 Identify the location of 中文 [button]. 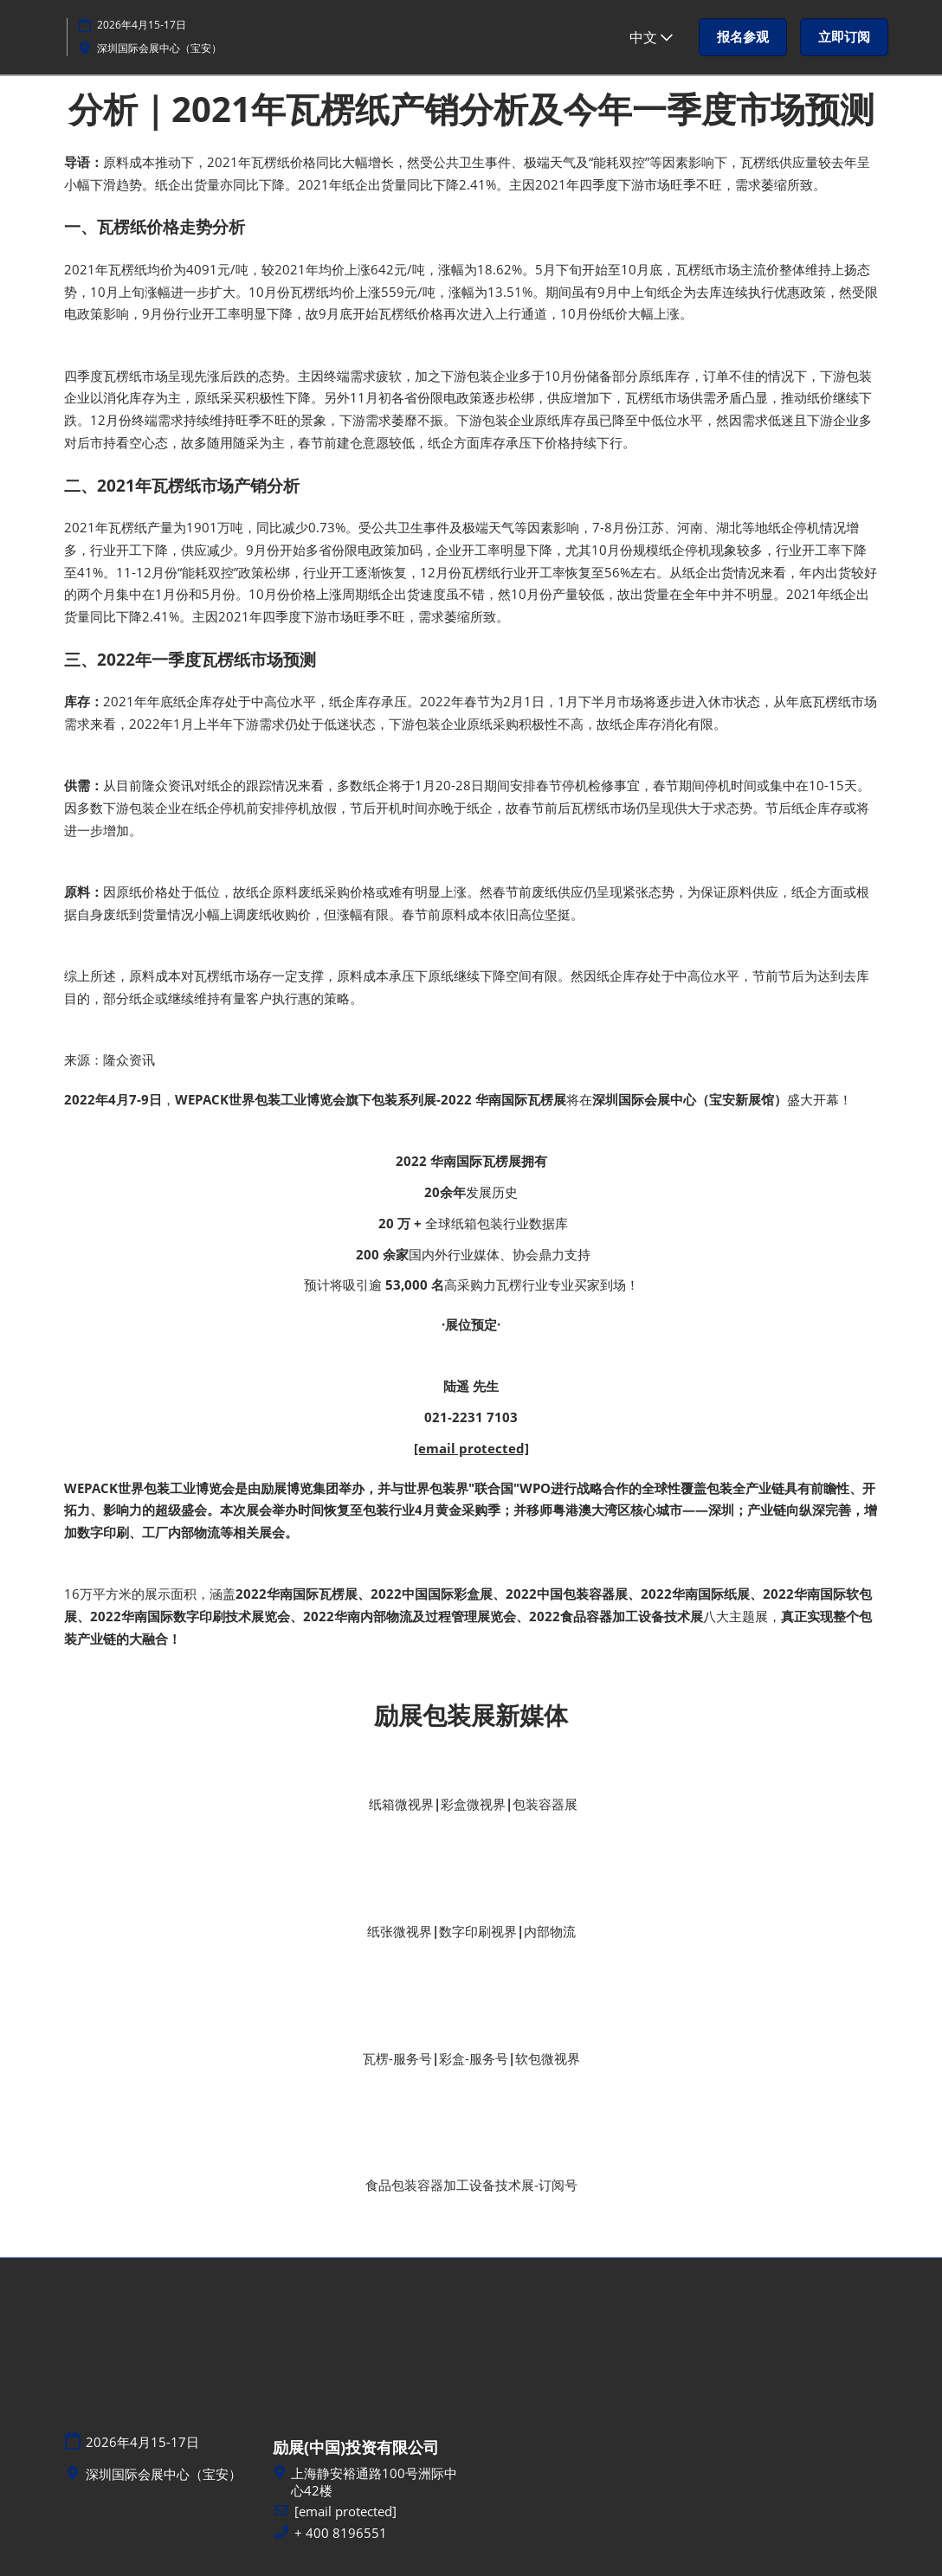
(651, 37).